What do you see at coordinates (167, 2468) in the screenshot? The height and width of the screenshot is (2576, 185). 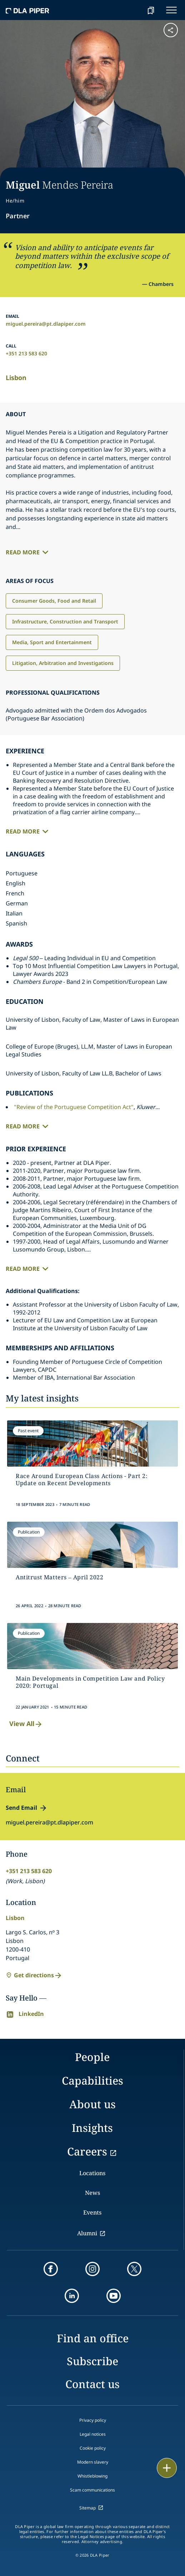 I see `[floating button]` at bounding box center [167, 2468].